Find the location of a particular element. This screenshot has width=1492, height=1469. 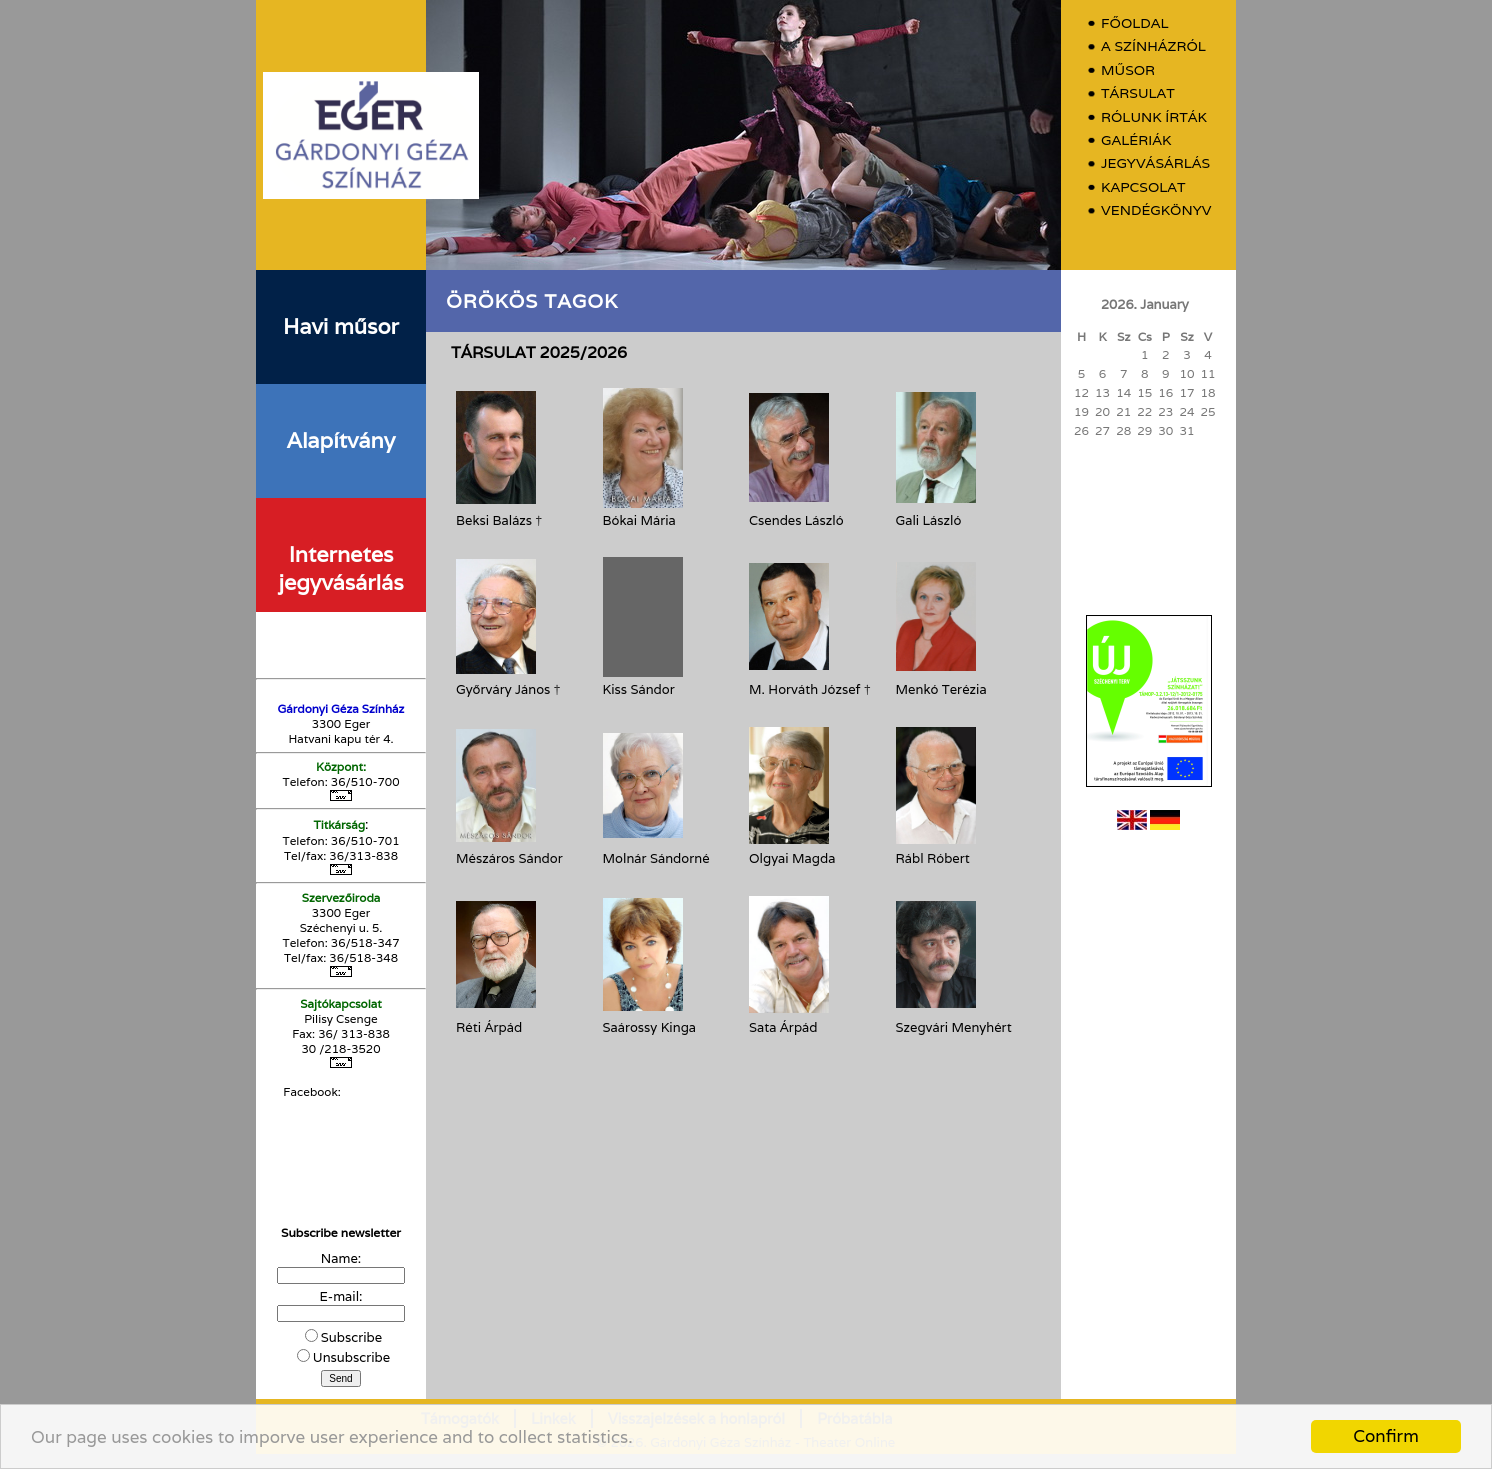

Unsubscribe is located at coordinates (351, 1357).